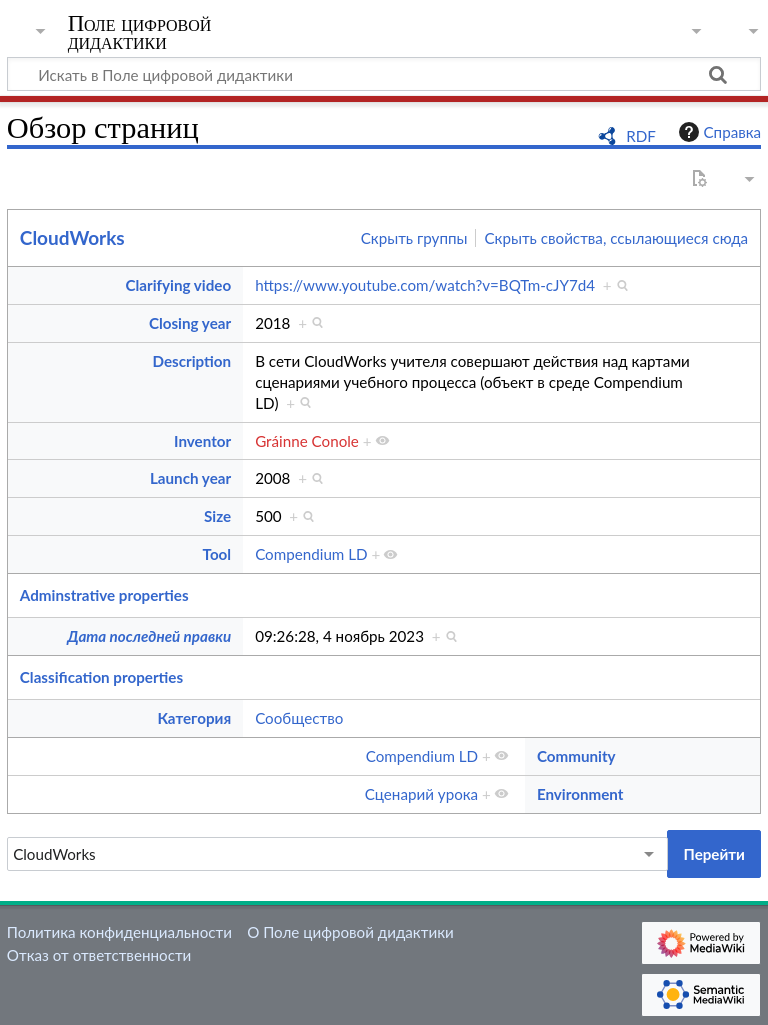 The height and width of the screenshot is (1025, 768). Describe the element at coordinates (384, 74) in the screenshot. I see `[Искать в Поле цифровой дидактики]` at that location.